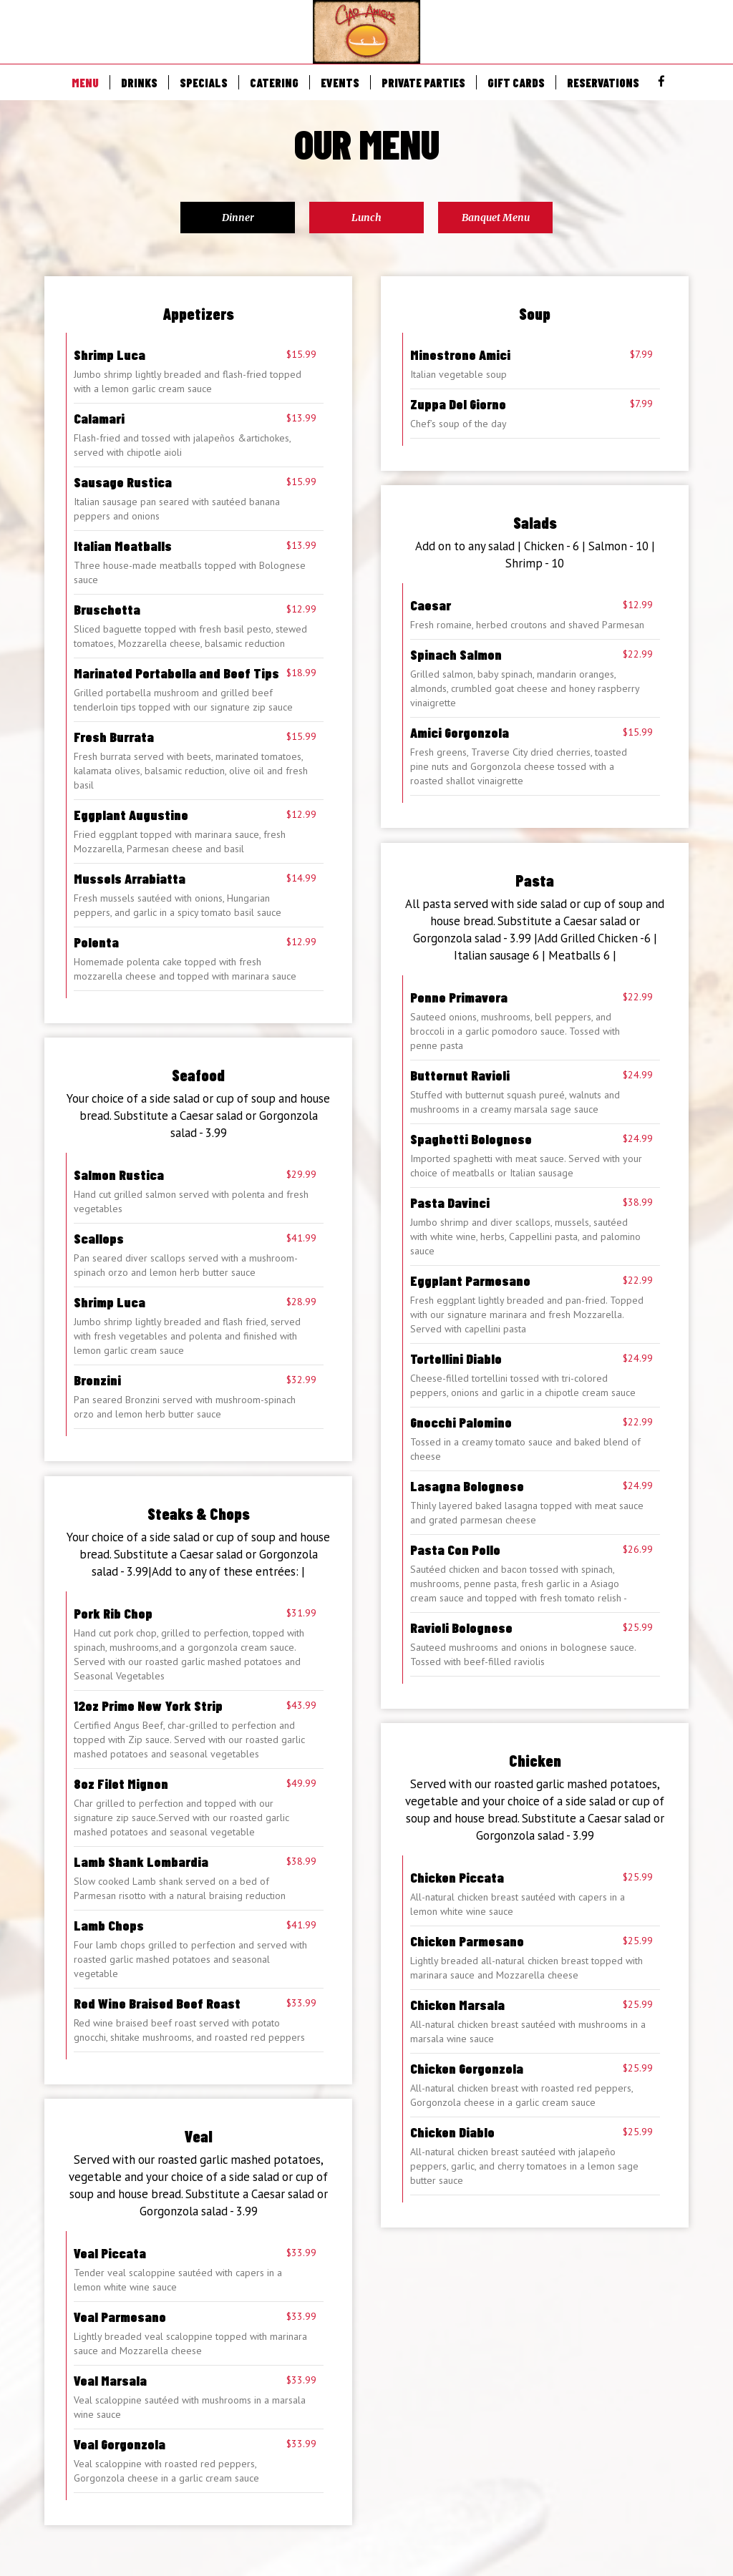 Image resolution: width=733 pixels, height=2576 pixels. Describe the element at coordinates (204, 82) in the screenshot. I see `SPECIALS` at that location.